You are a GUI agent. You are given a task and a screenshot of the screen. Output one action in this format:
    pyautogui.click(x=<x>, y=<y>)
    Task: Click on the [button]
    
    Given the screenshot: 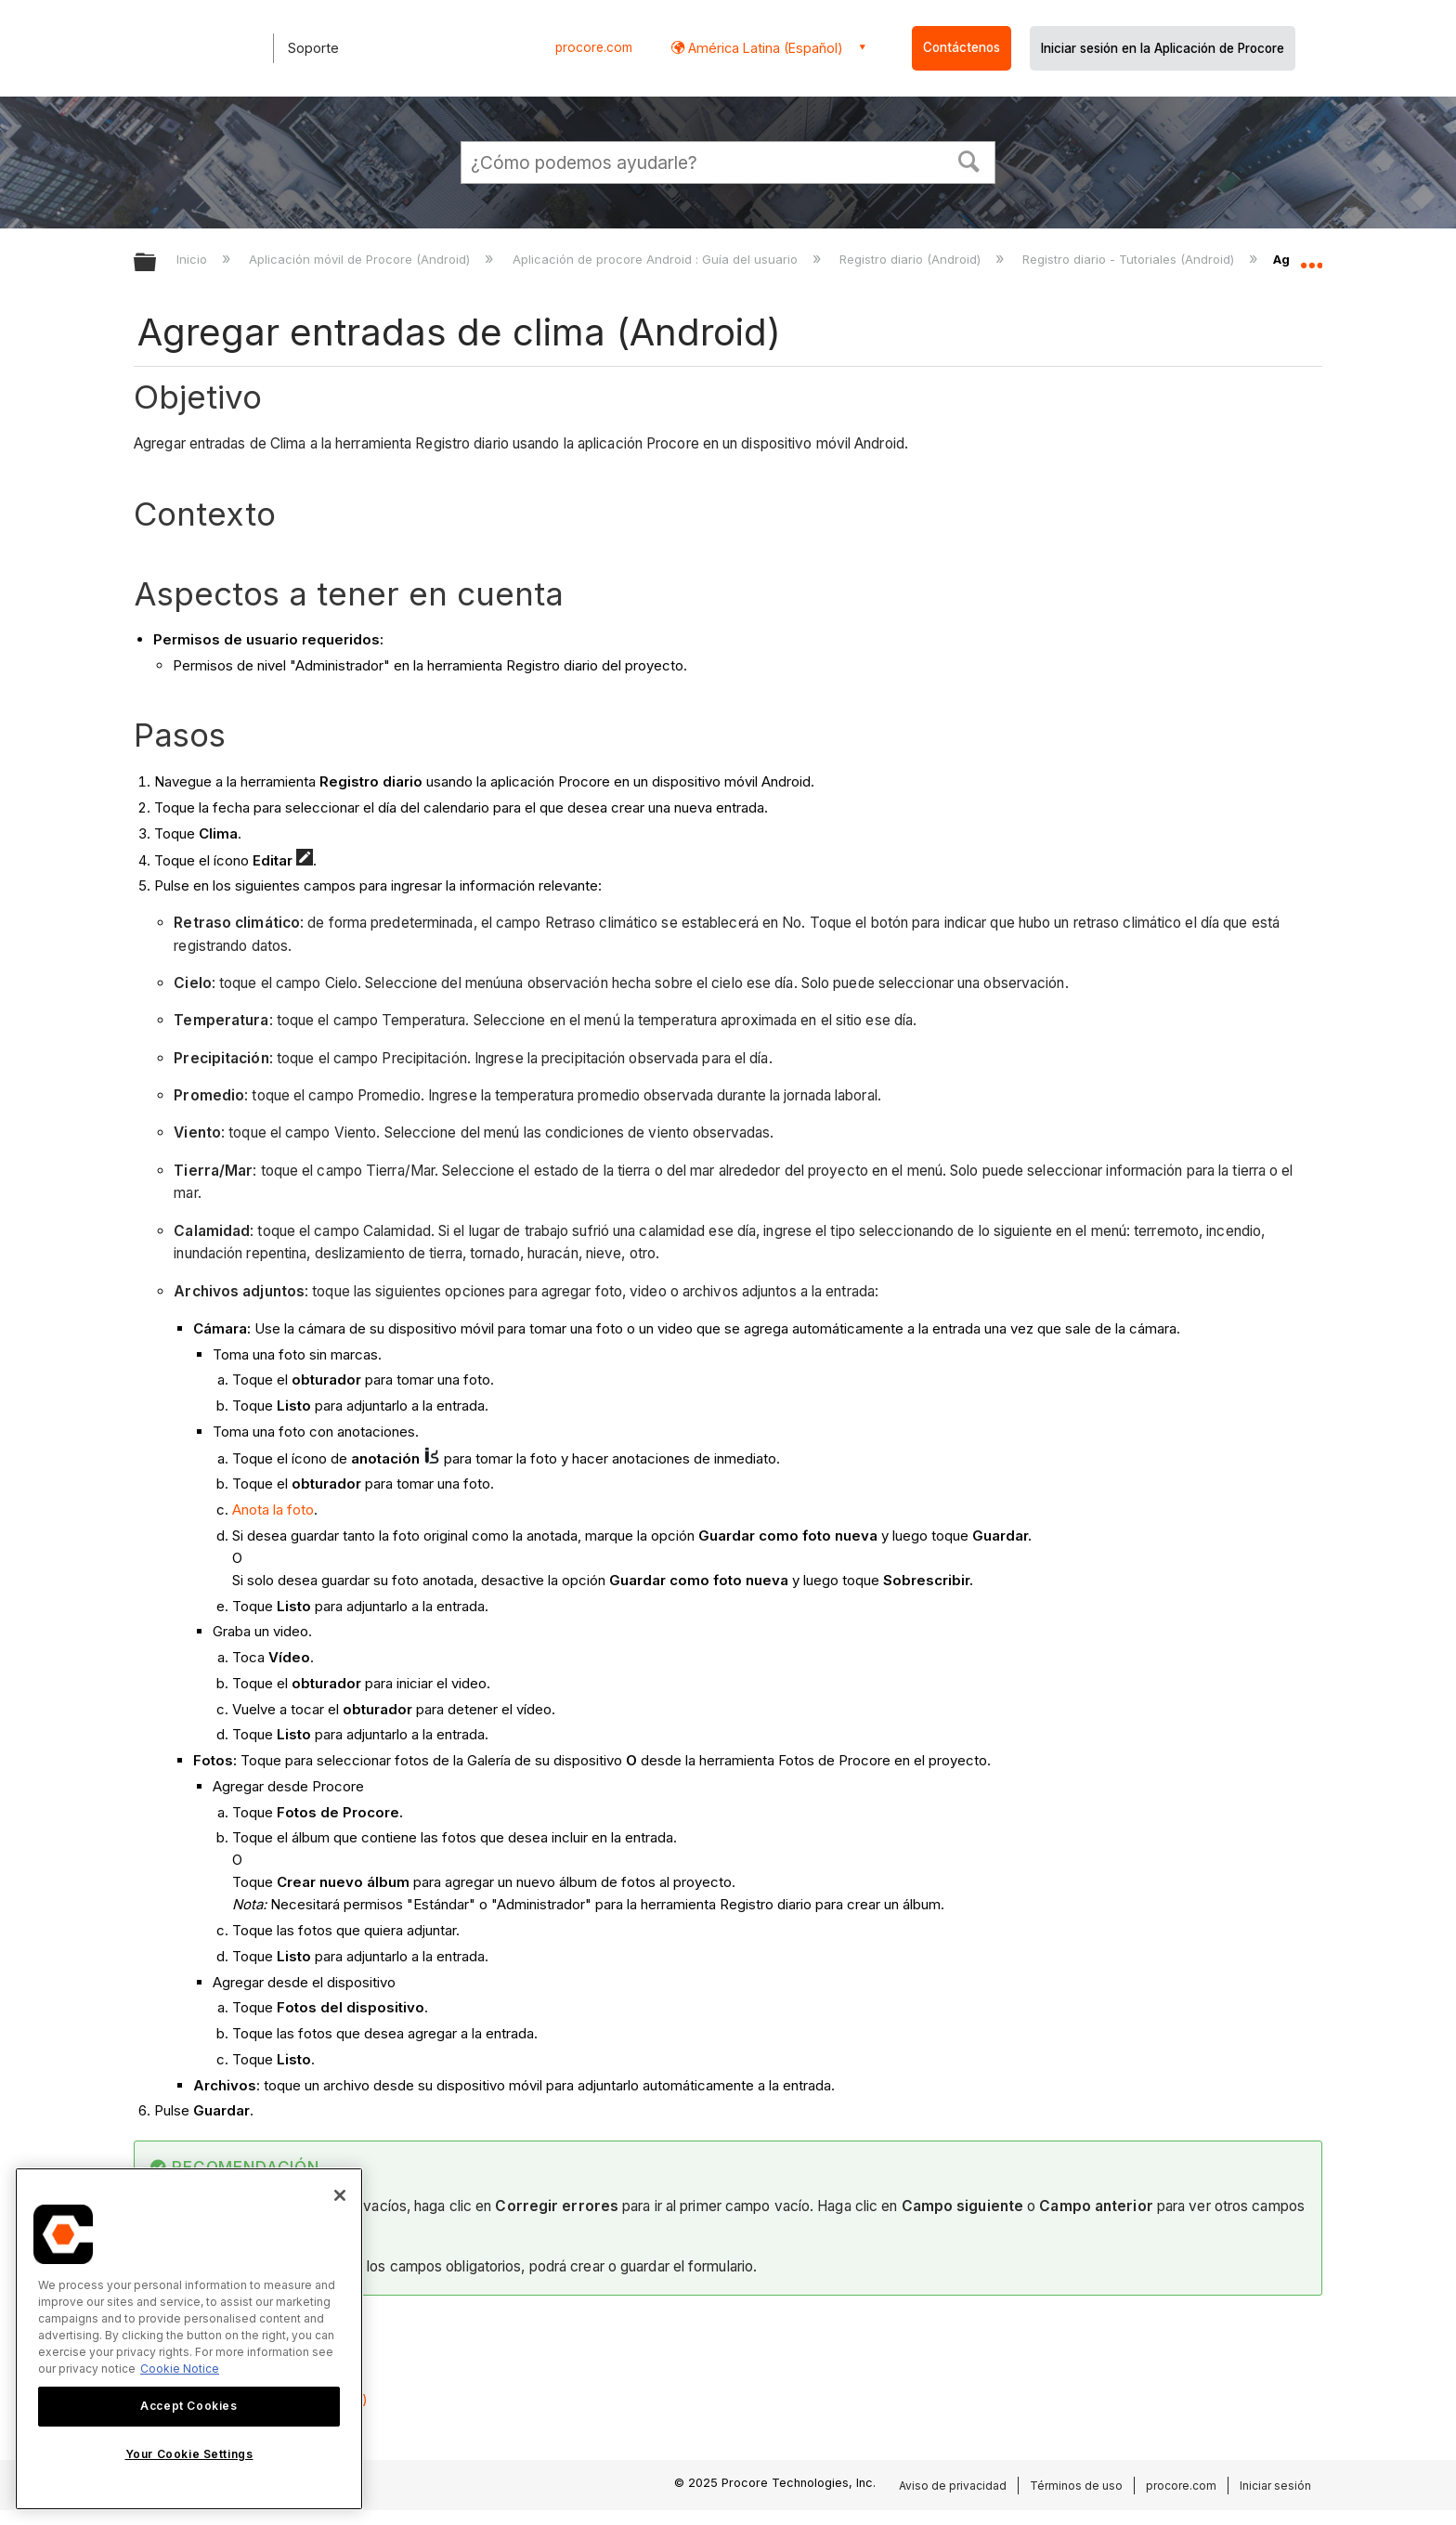 What is the action you would take?
    pyautogui.click(x=969, y=160)
    